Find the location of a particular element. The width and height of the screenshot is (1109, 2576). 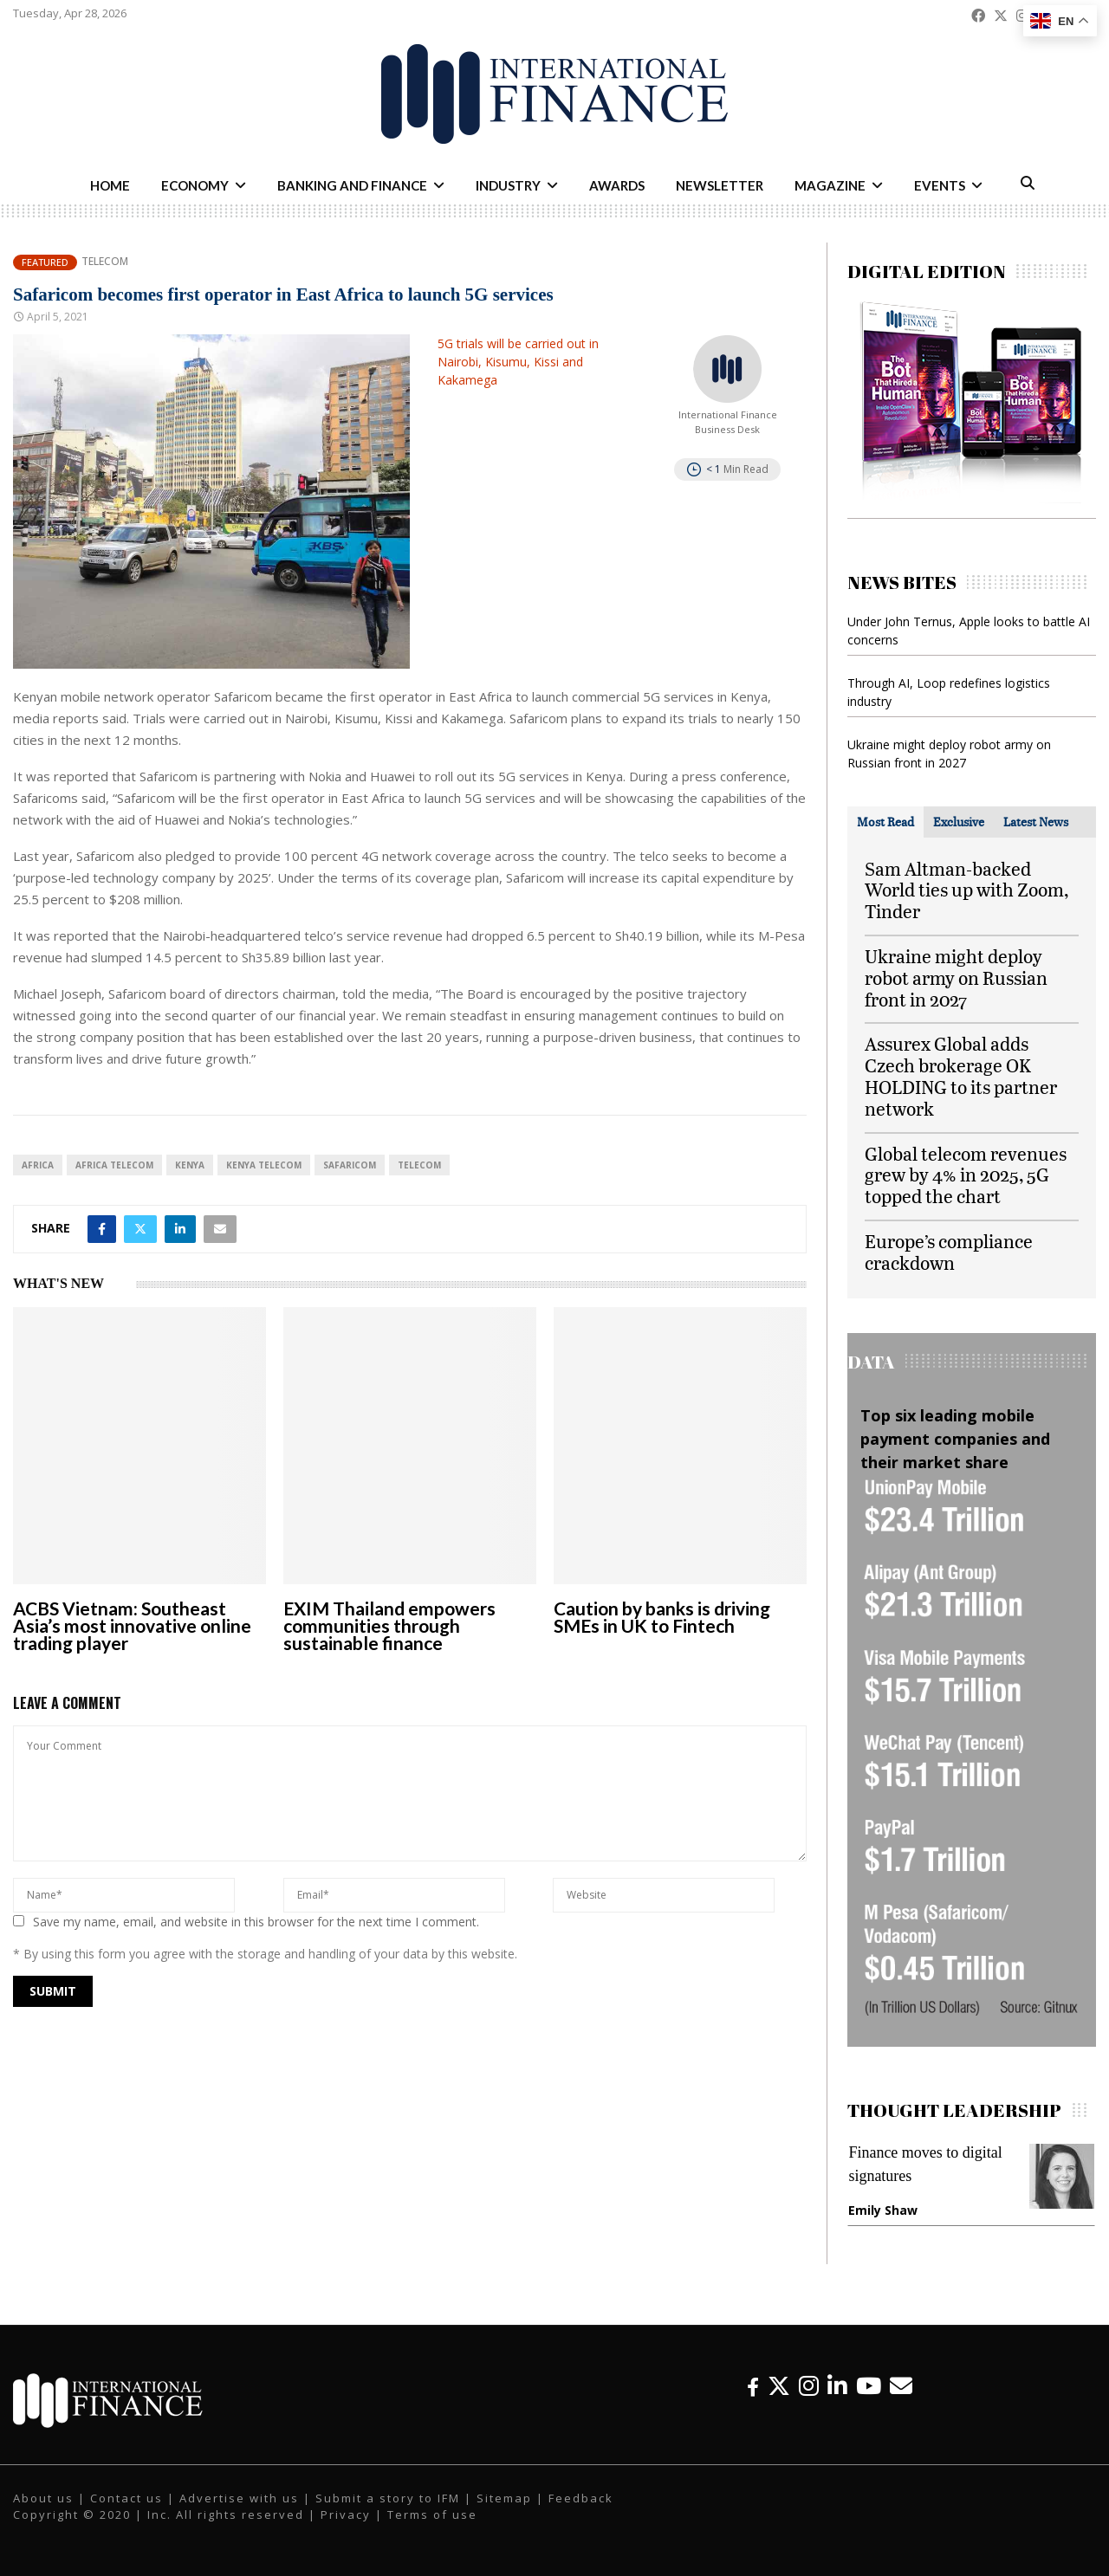

Home is located at coordinates (110, 185).